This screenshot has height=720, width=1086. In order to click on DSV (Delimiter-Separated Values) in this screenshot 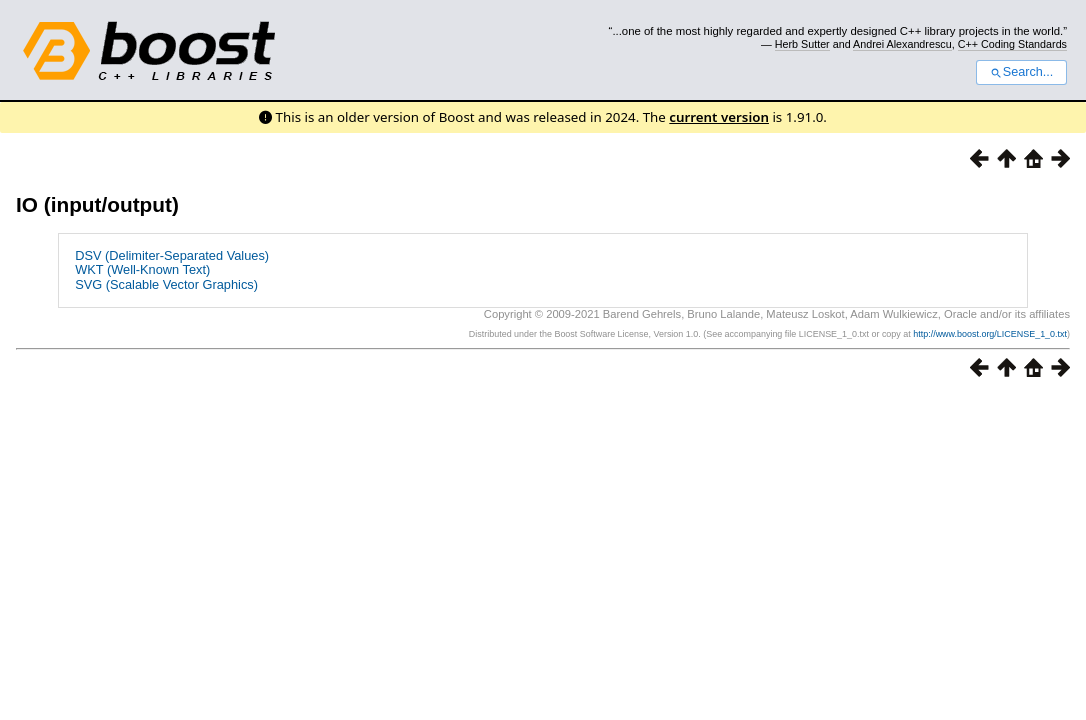, I will do `click(172, 255)`.